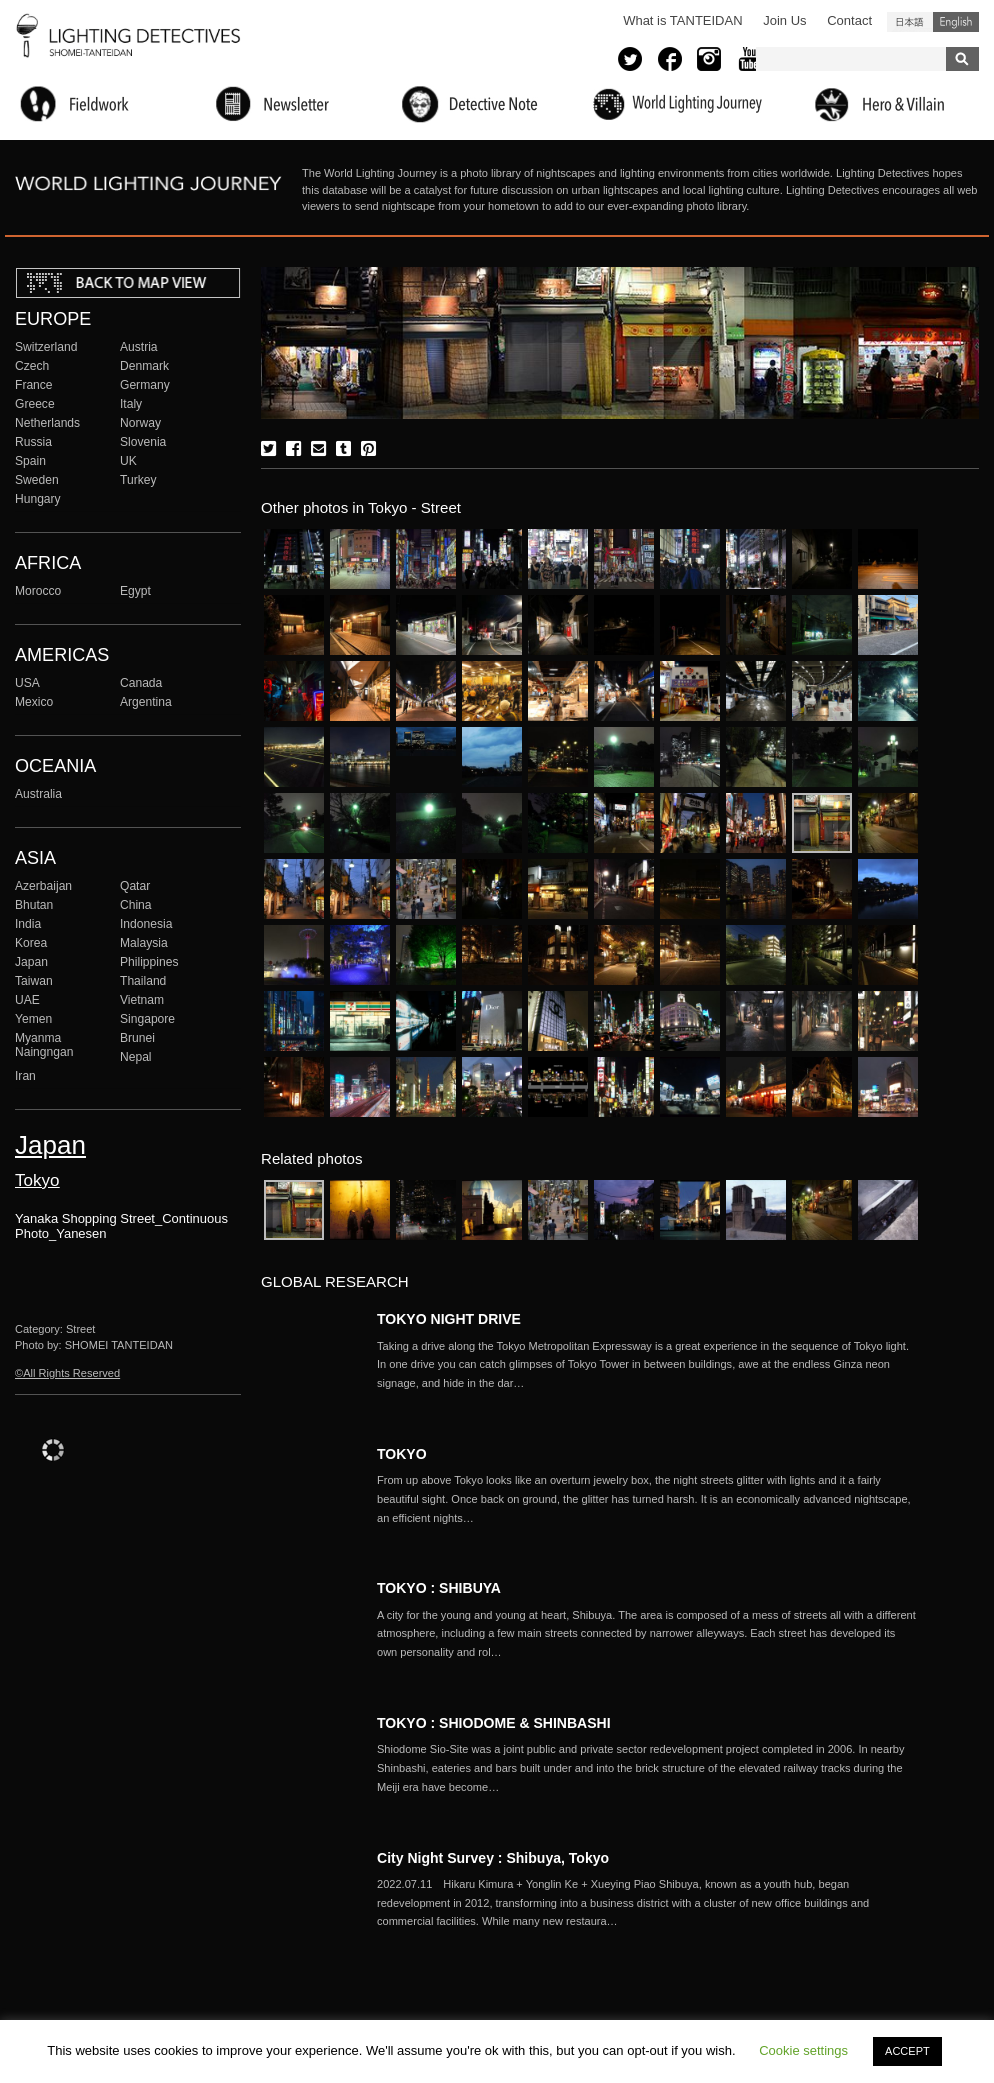  What do you see at coordinates (34, 905) in the screenshot?
I see `Bhutan` at bounding box center [34, 905].